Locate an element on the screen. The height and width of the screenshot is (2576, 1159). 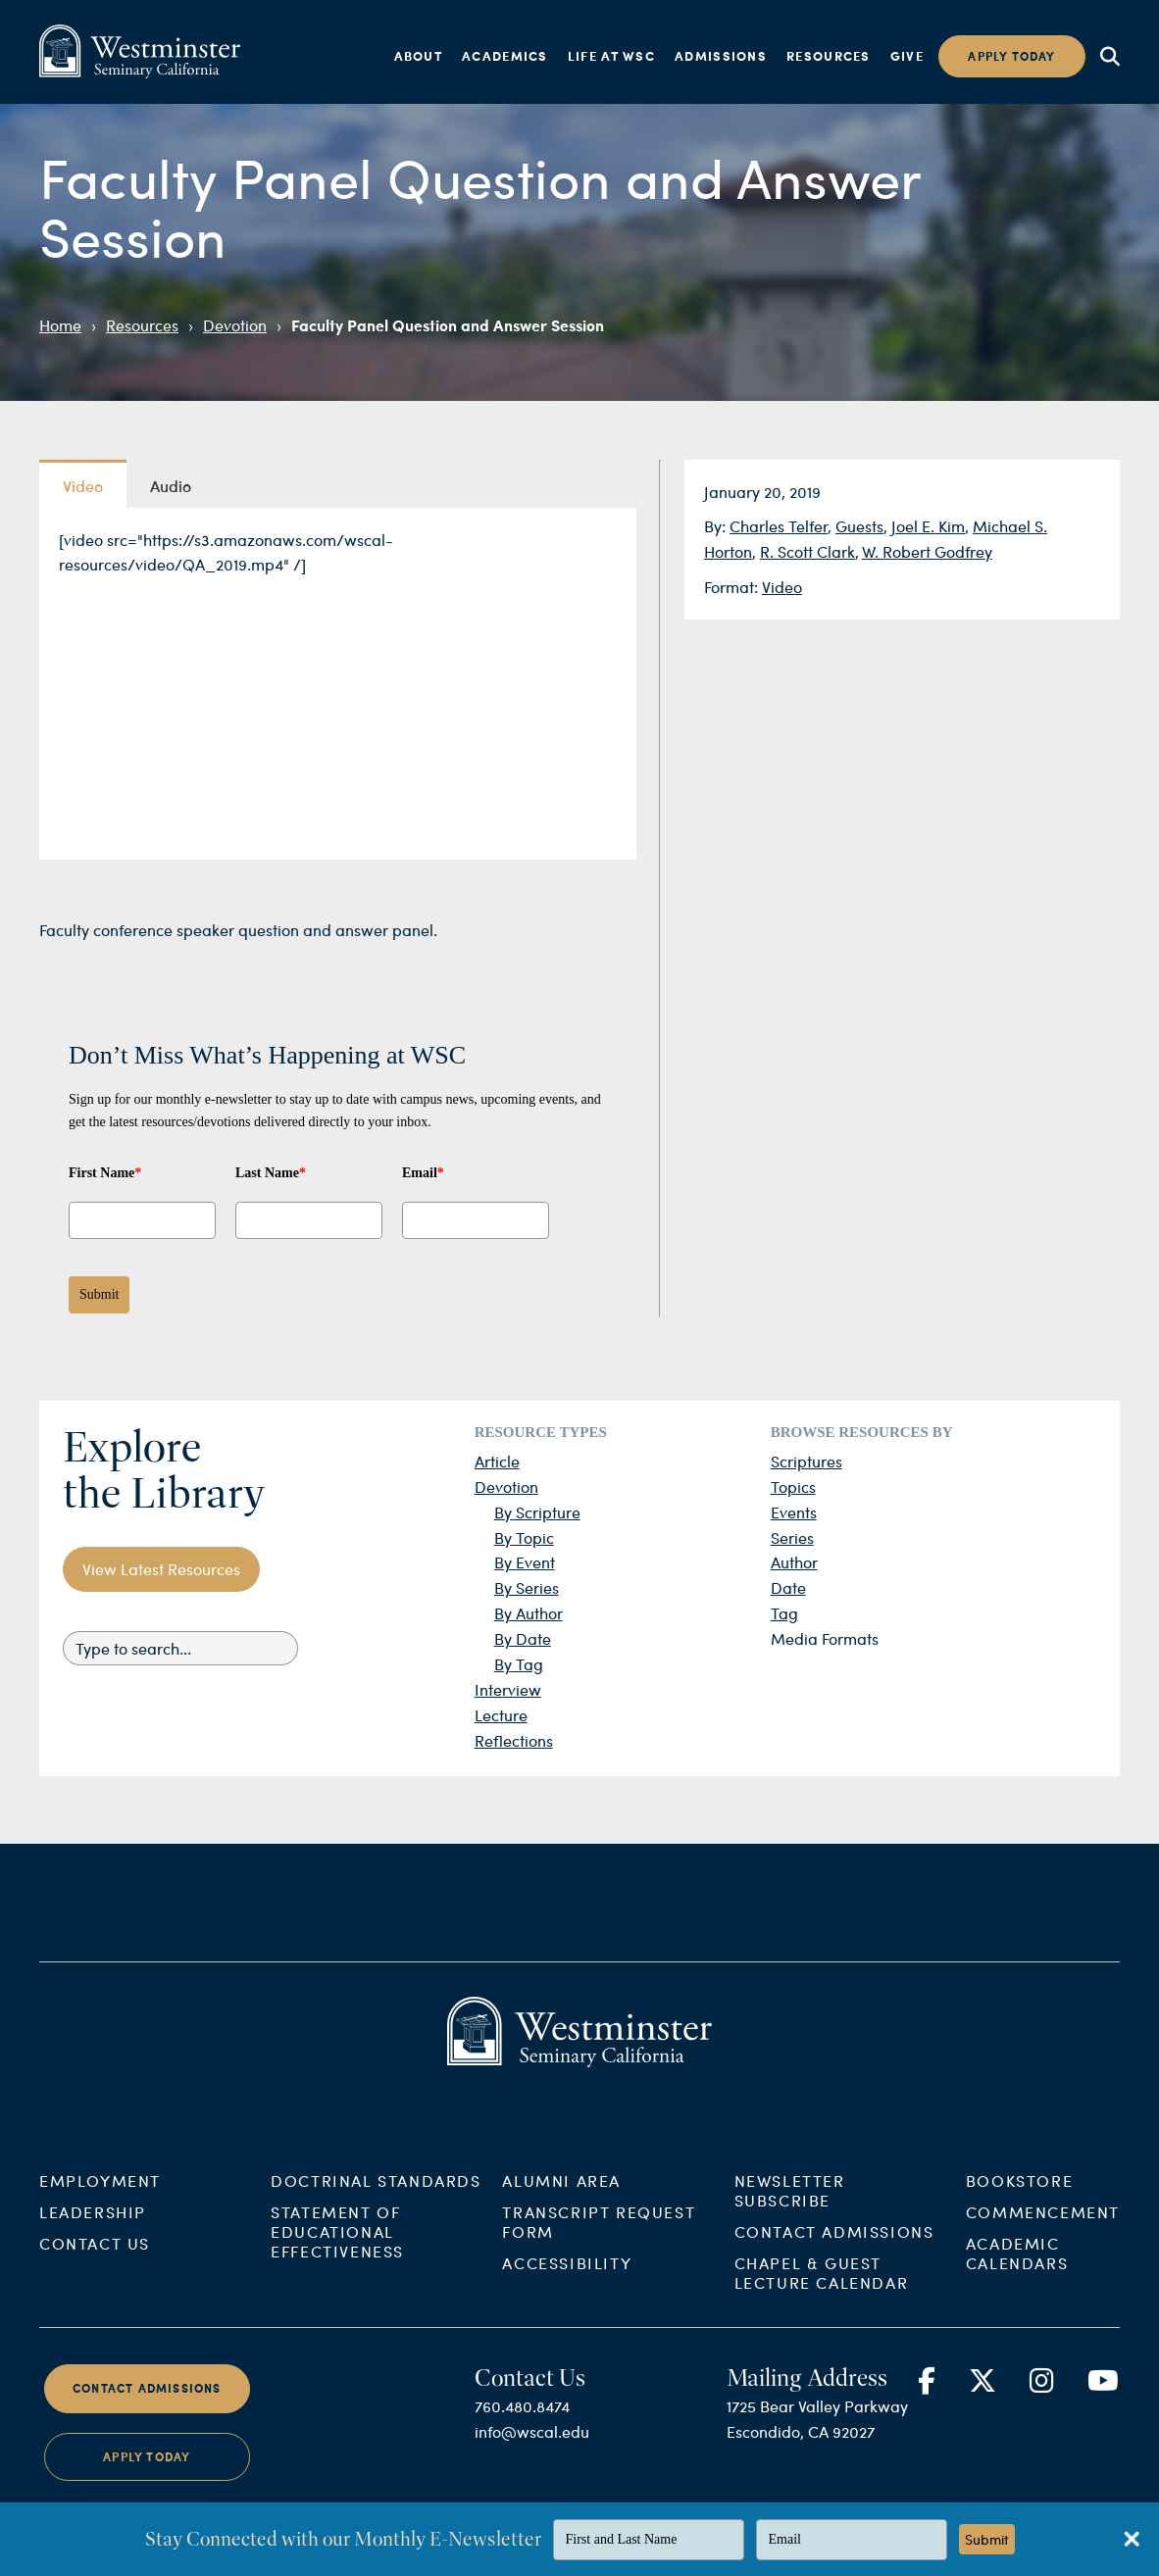
Chapel & Guest Lecture Calendar is located at coordinates (821, 2289).